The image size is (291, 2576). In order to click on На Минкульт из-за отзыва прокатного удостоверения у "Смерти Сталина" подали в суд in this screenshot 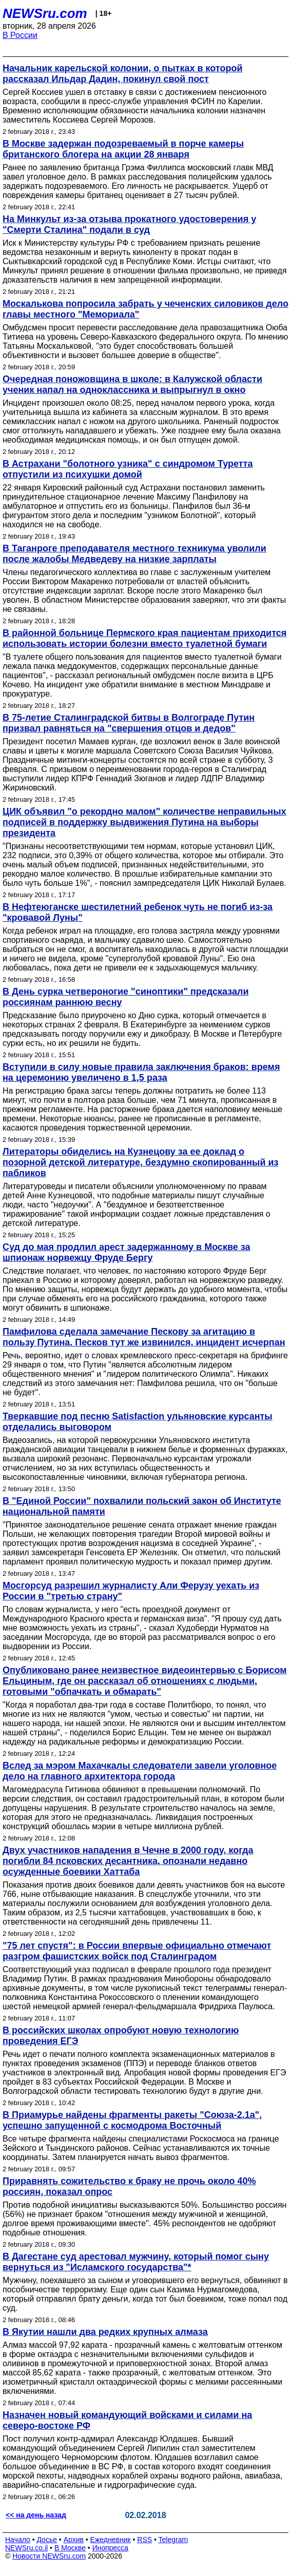, I will do `click(129, 224)`.